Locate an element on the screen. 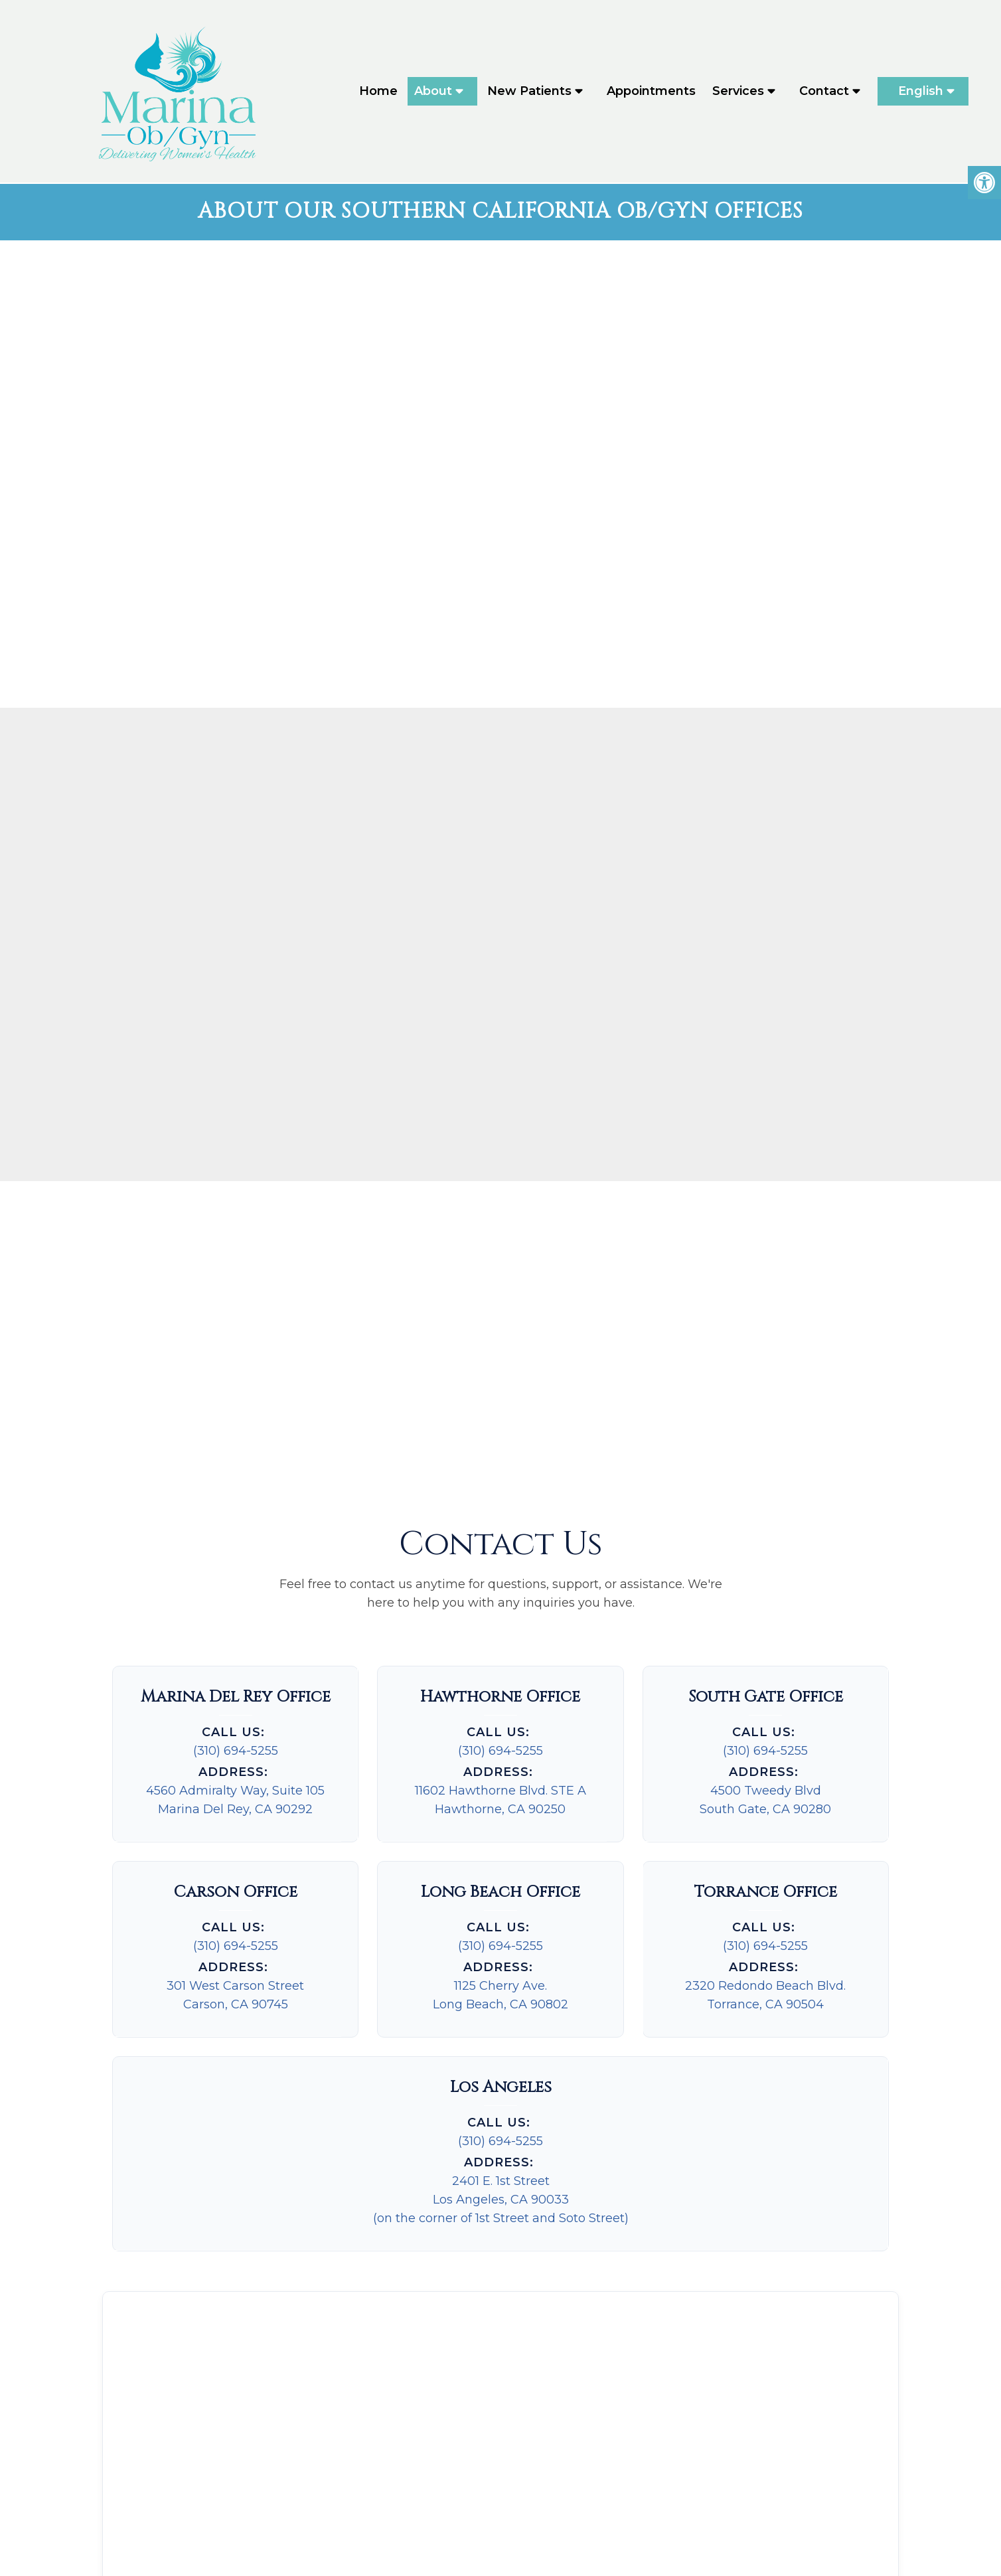  Appointments is located at coordinates (651, 91).